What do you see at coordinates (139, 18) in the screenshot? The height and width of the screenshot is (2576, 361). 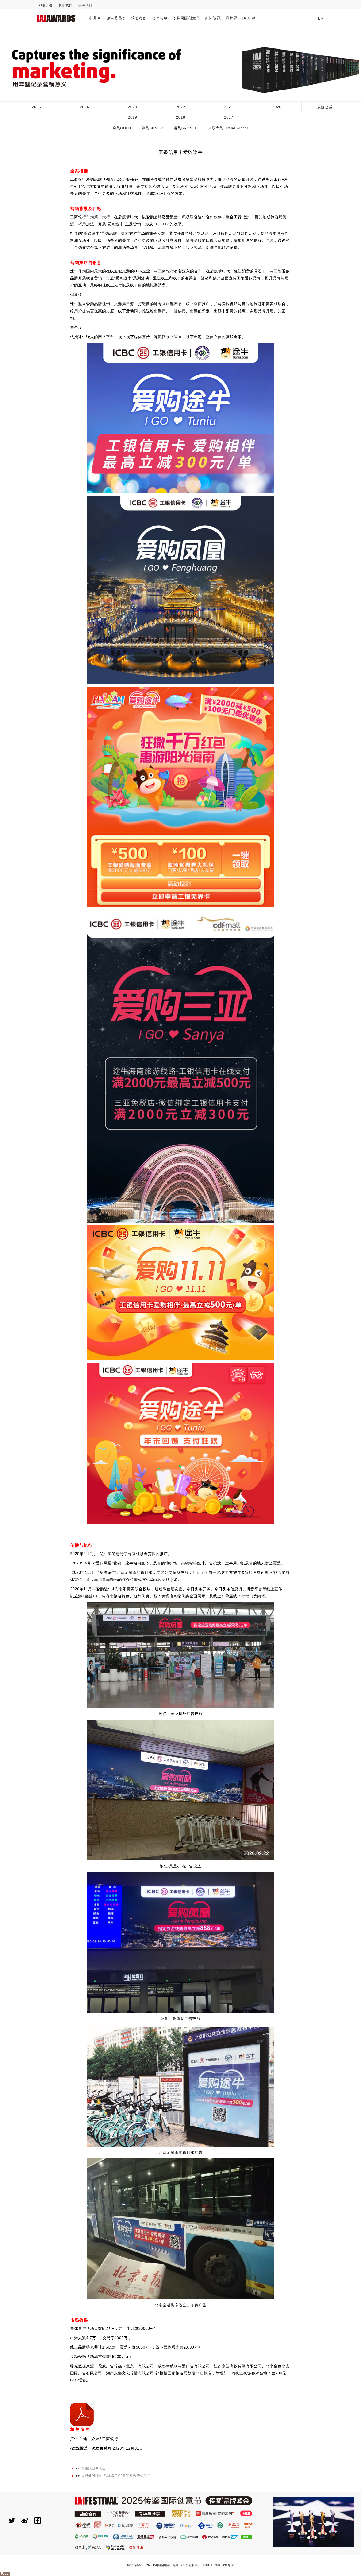 I see `获奖案例` at bounding box center [139, 18].